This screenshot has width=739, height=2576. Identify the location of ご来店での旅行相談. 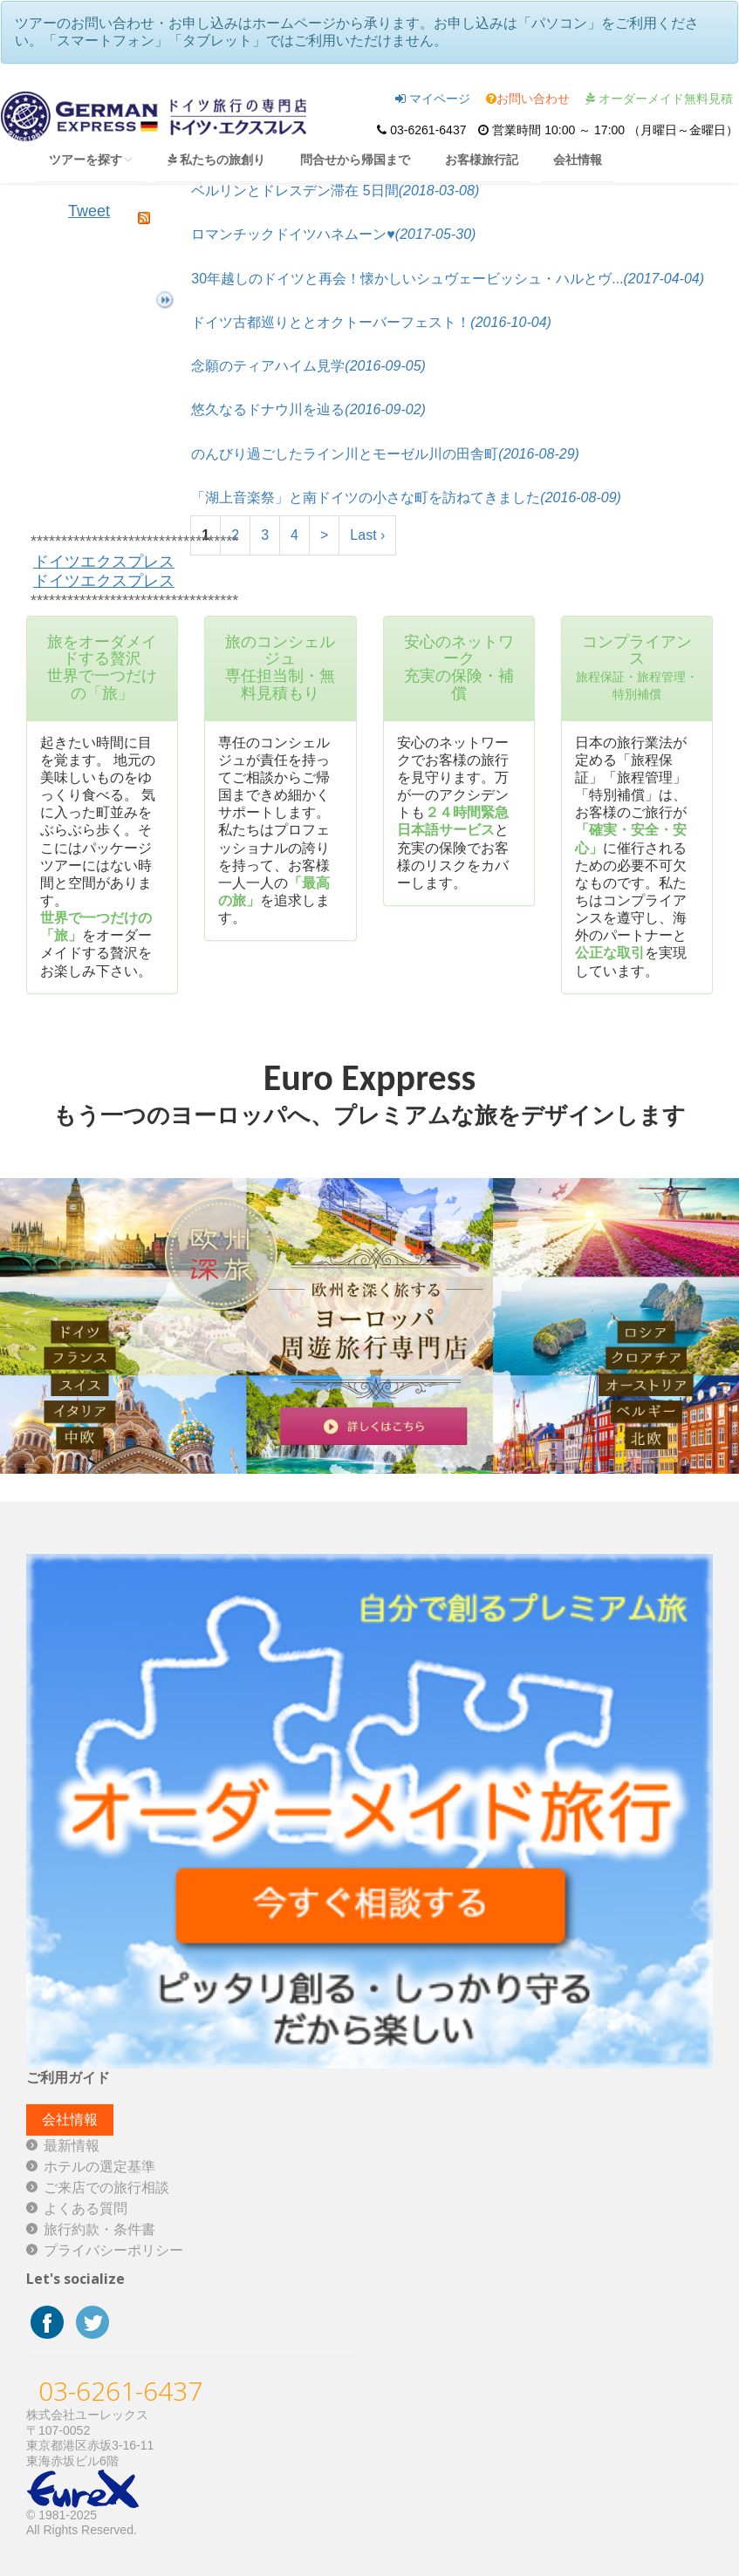
(106, 2187).